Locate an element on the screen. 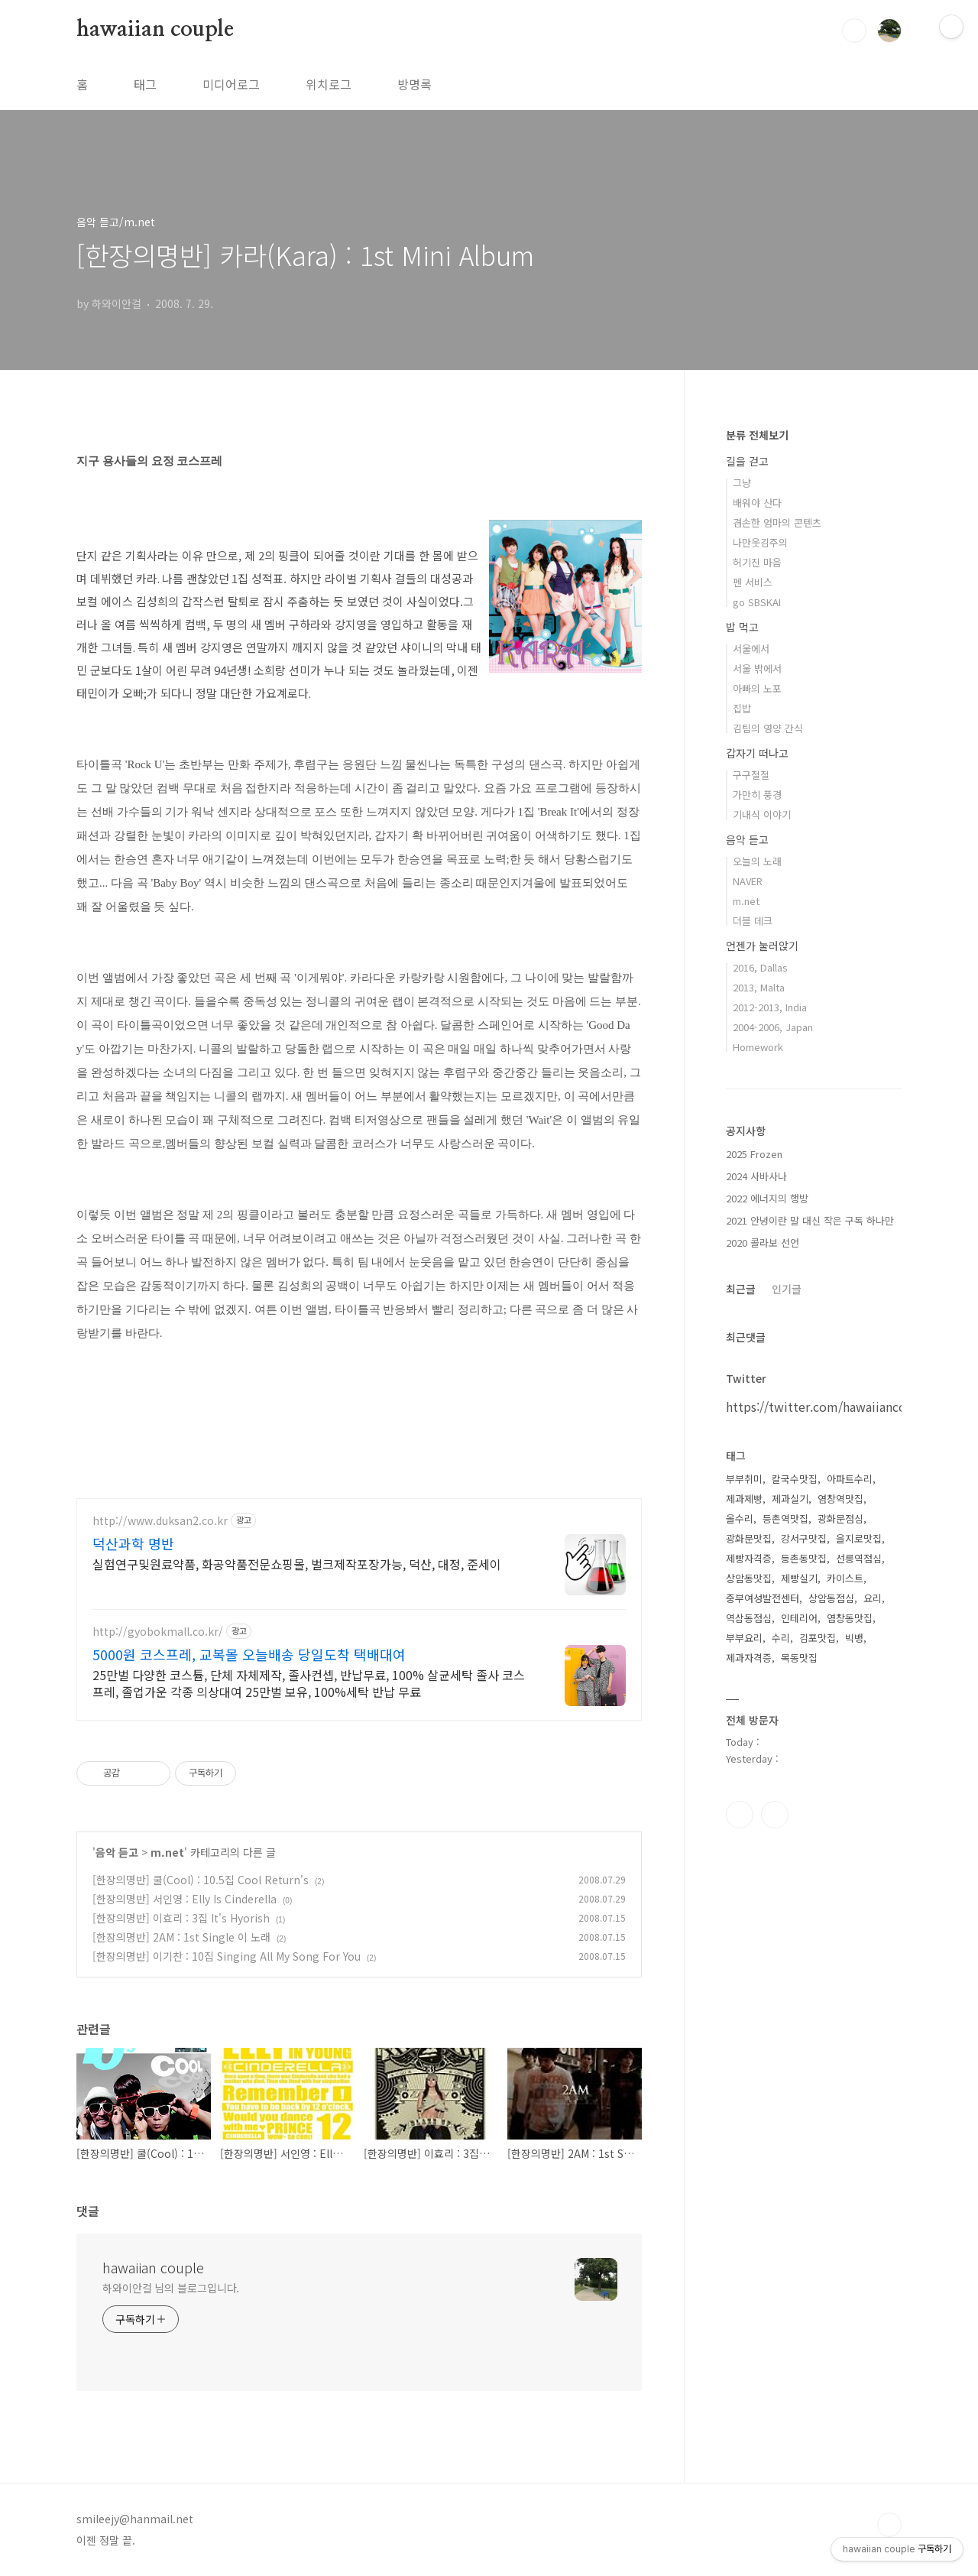  서울 밖에서 is located at coordinates (757, 668).